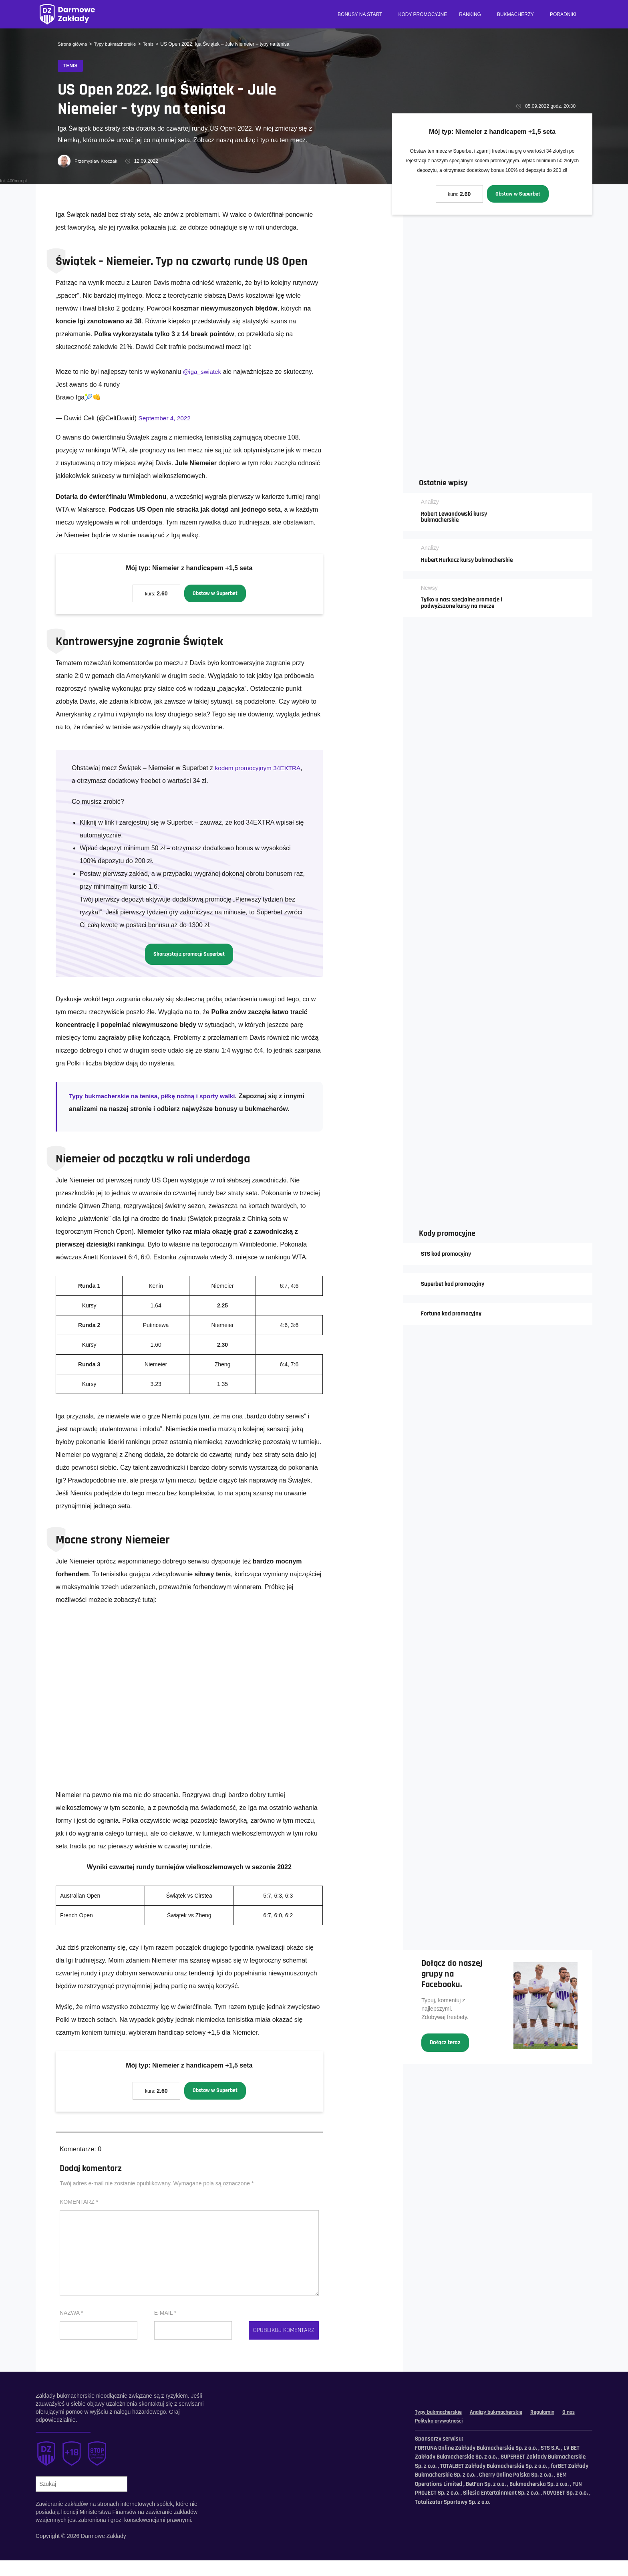  I want to click on Robert Lewandowski kursy bukmacherskie, so click(456, 515).